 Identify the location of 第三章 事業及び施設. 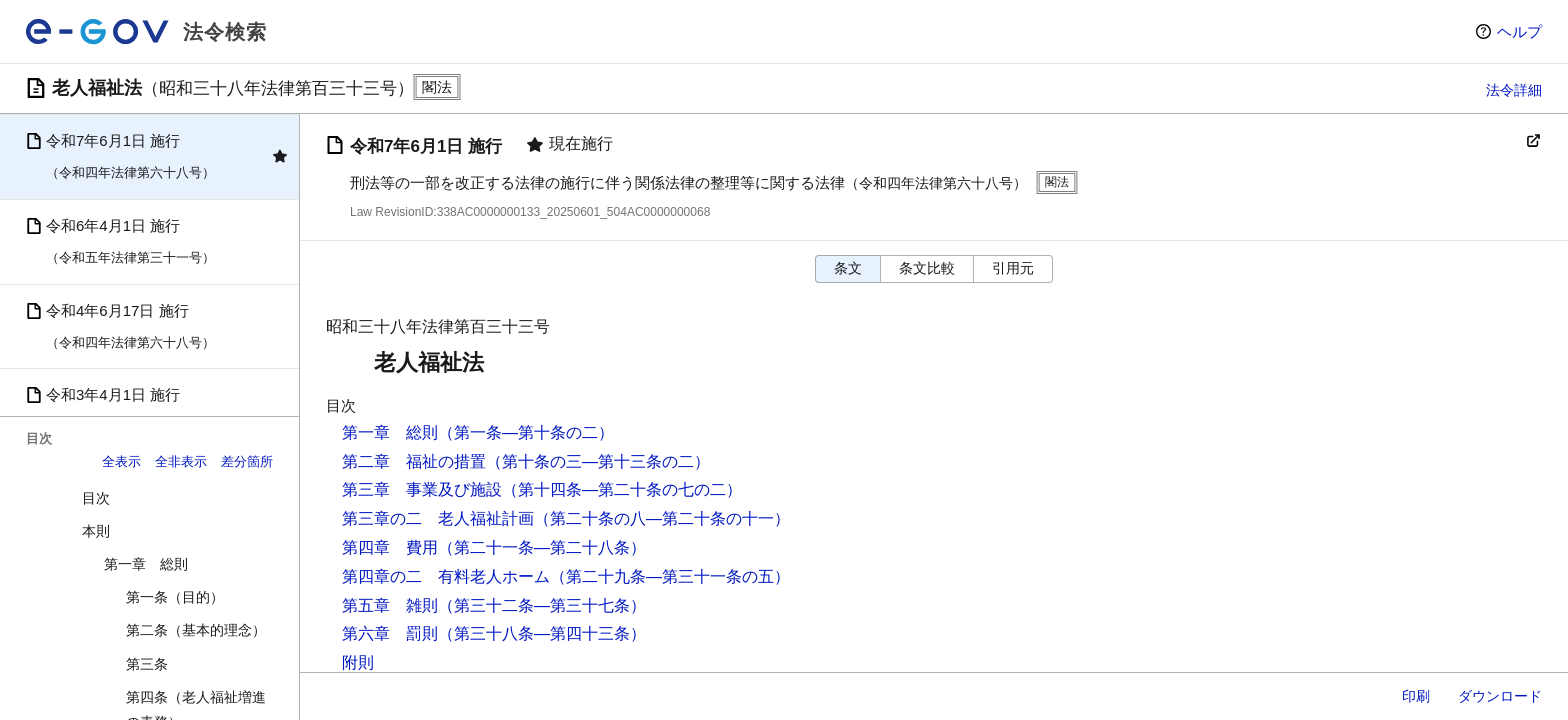
(422, 489).